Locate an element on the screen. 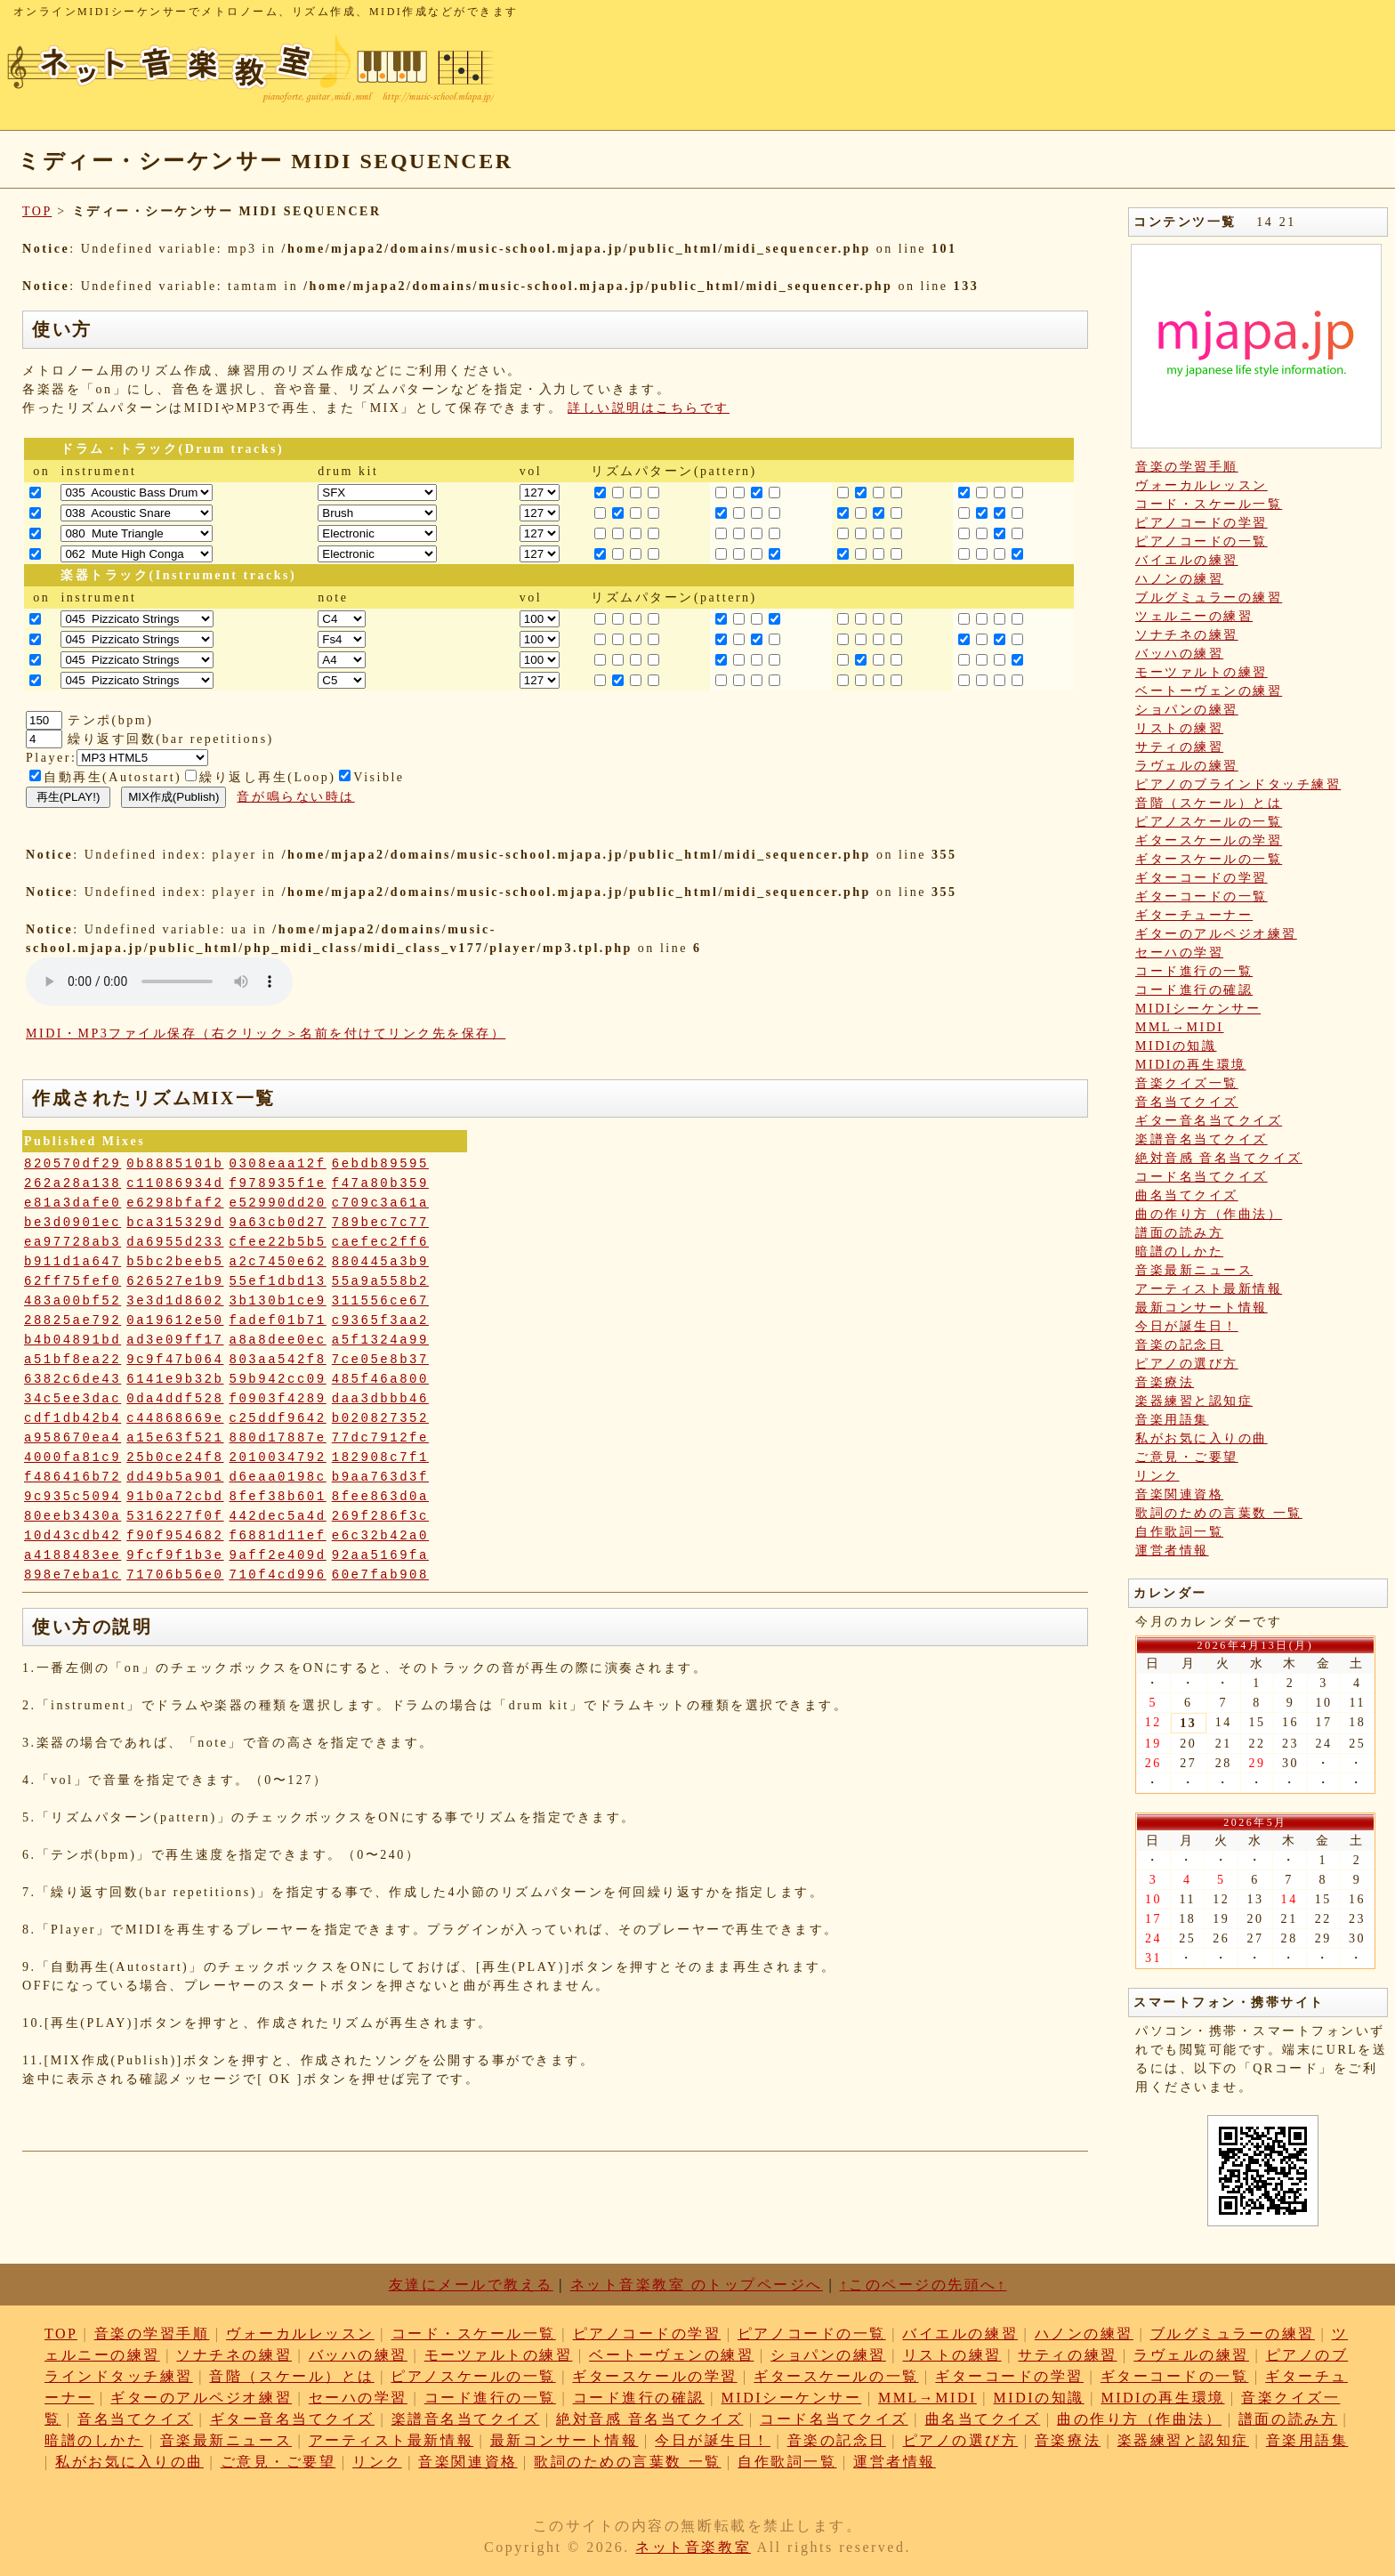 The image size is (1395, 2576). バイエルの練習 is located at coordinates (1186, 560).